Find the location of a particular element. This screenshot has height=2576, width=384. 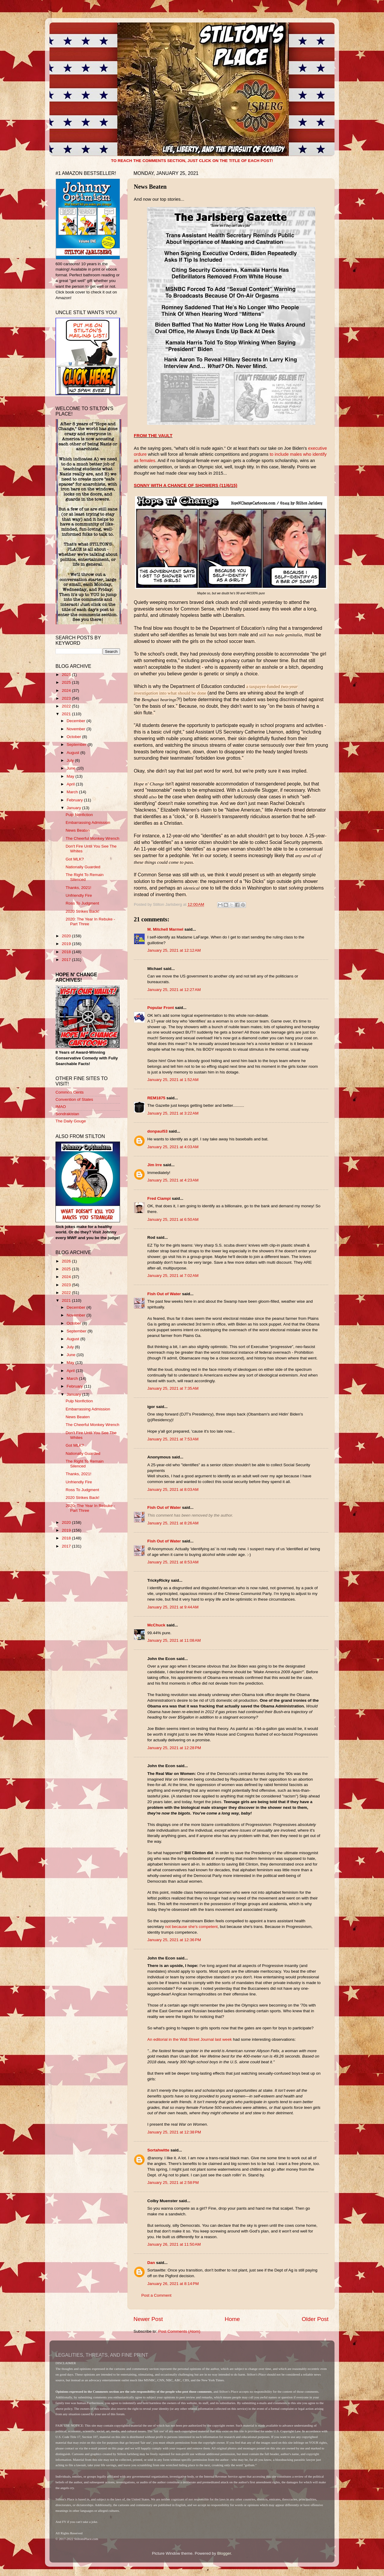

2021 is located at coordinates (67, 714).